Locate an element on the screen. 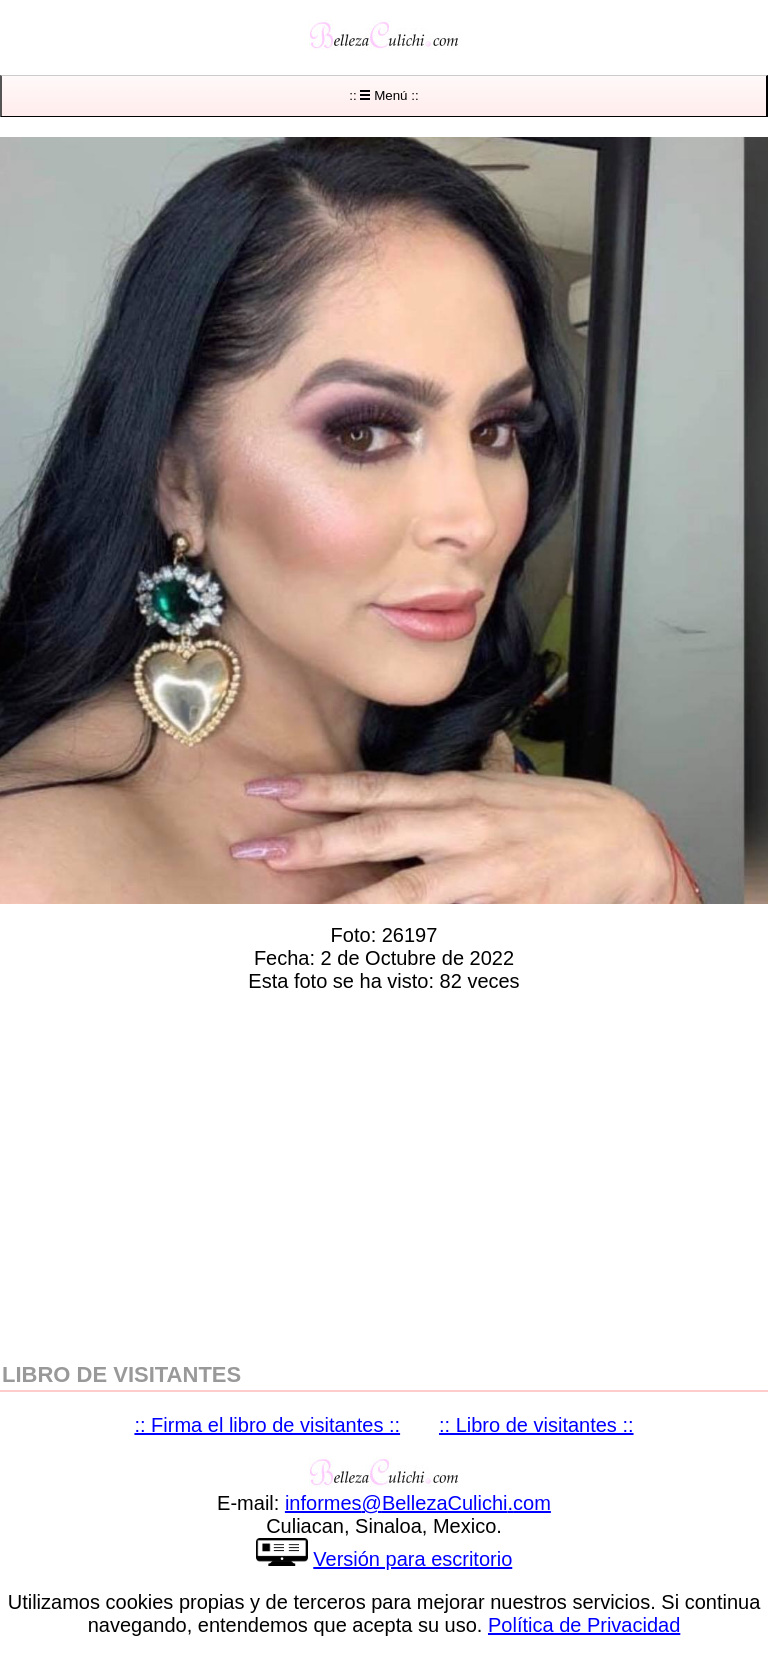  :: Firma el libro de visitantes :: is located at coordinates (267, 1425).